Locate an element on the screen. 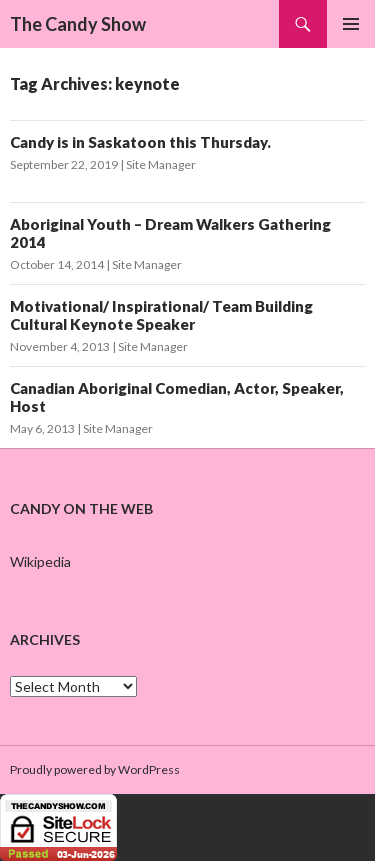 The width and height of the screenshot is (375, 861). Site Manager is located at coordinates (161, 164).